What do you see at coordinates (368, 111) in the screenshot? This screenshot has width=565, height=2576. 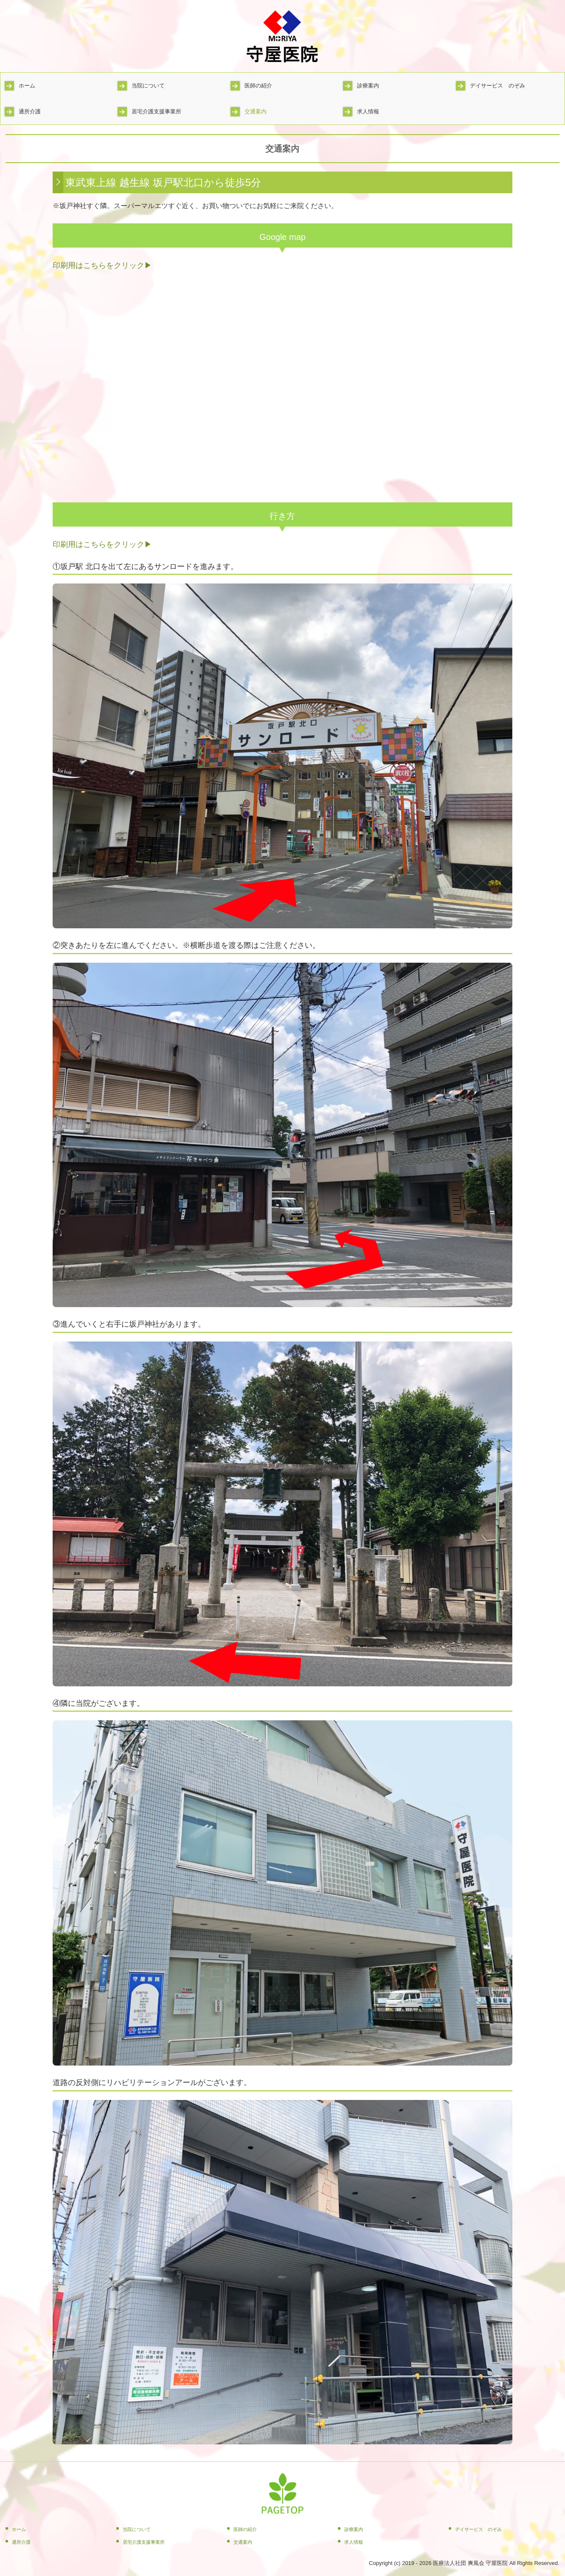 I see `求人情報` at bounding box center [368, 111].